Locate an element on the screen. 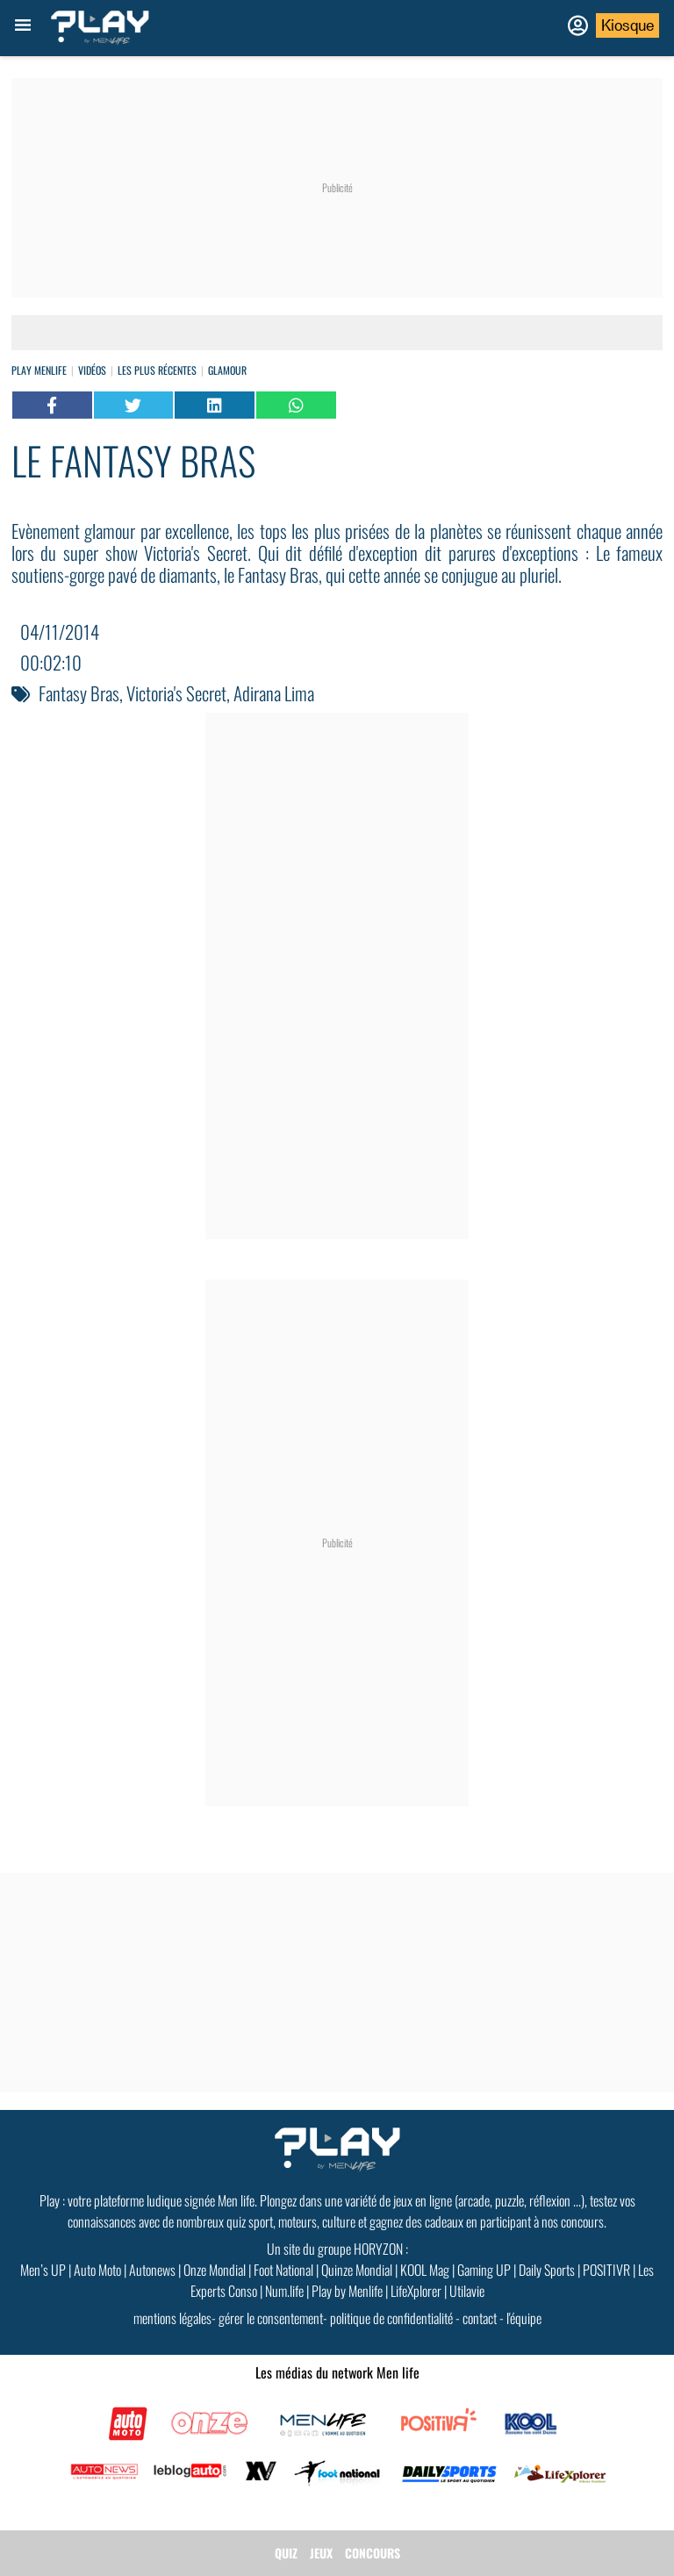 Image resolution: width=674 pixels, height=2576 pixels. Men’s UP is located at coordinates (43, 2269).